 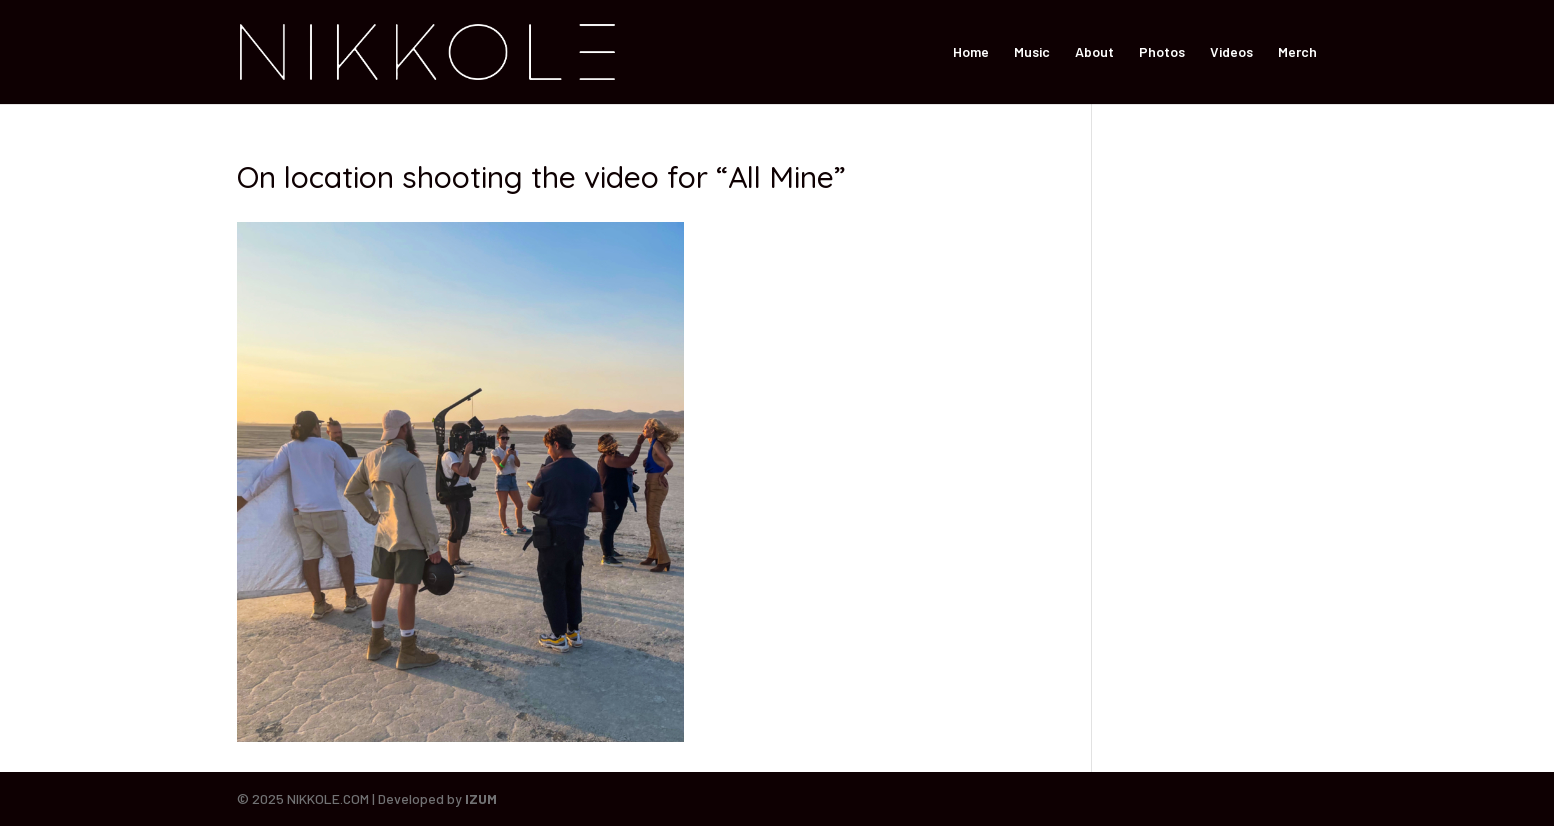 What do you see at coordinates (1162, 52) in the screenshot?
I see `Photos` at bounding box center [1162, 52].